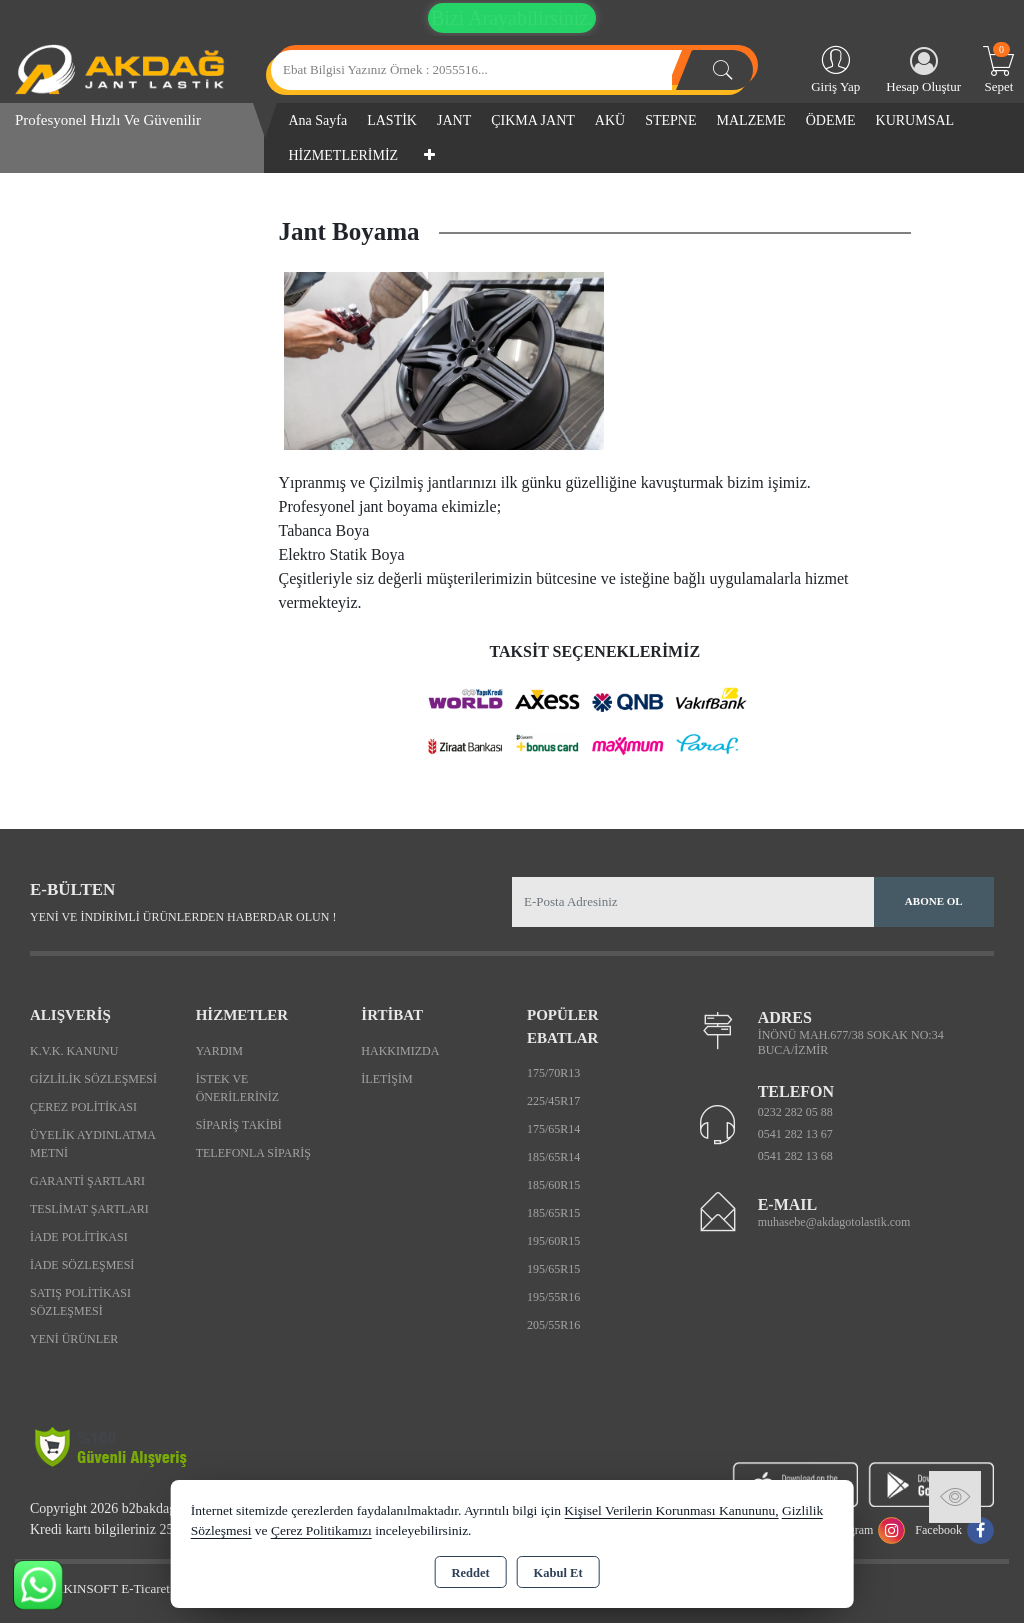 This screenshot has height=1623, width=1024. I want to click on Çerez Politikamızı, so click(321, 1530).